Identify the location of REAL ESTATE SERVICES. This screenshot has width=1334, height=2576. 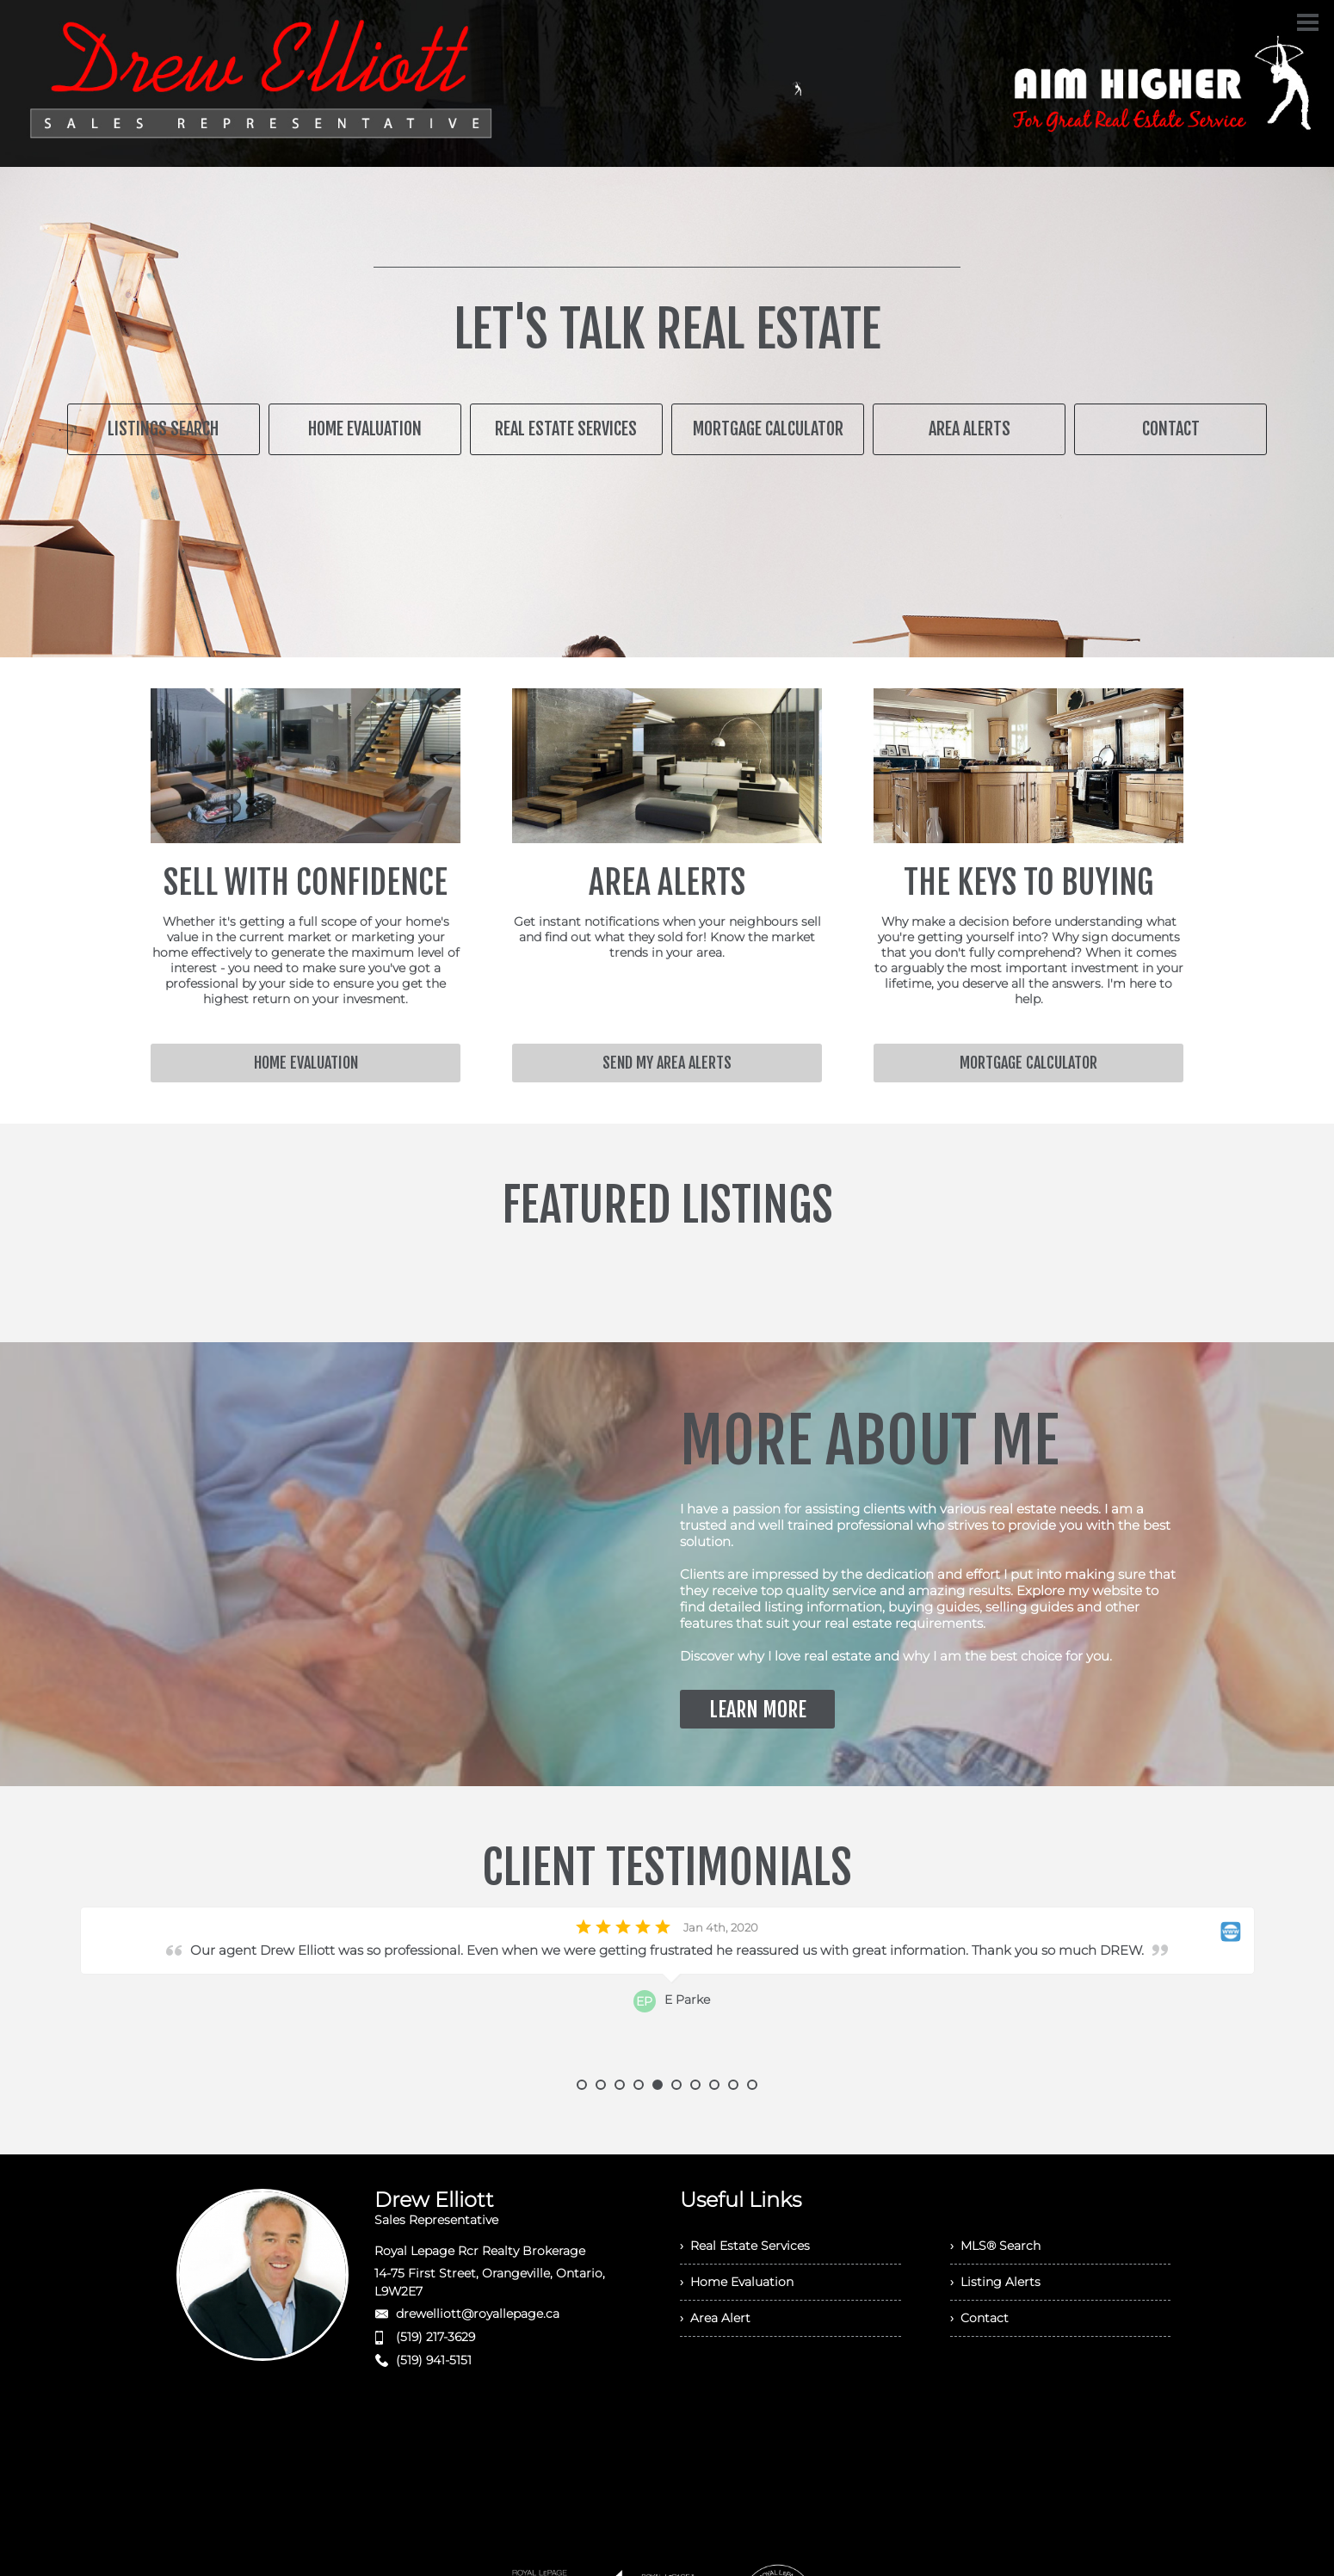
(566, 429).